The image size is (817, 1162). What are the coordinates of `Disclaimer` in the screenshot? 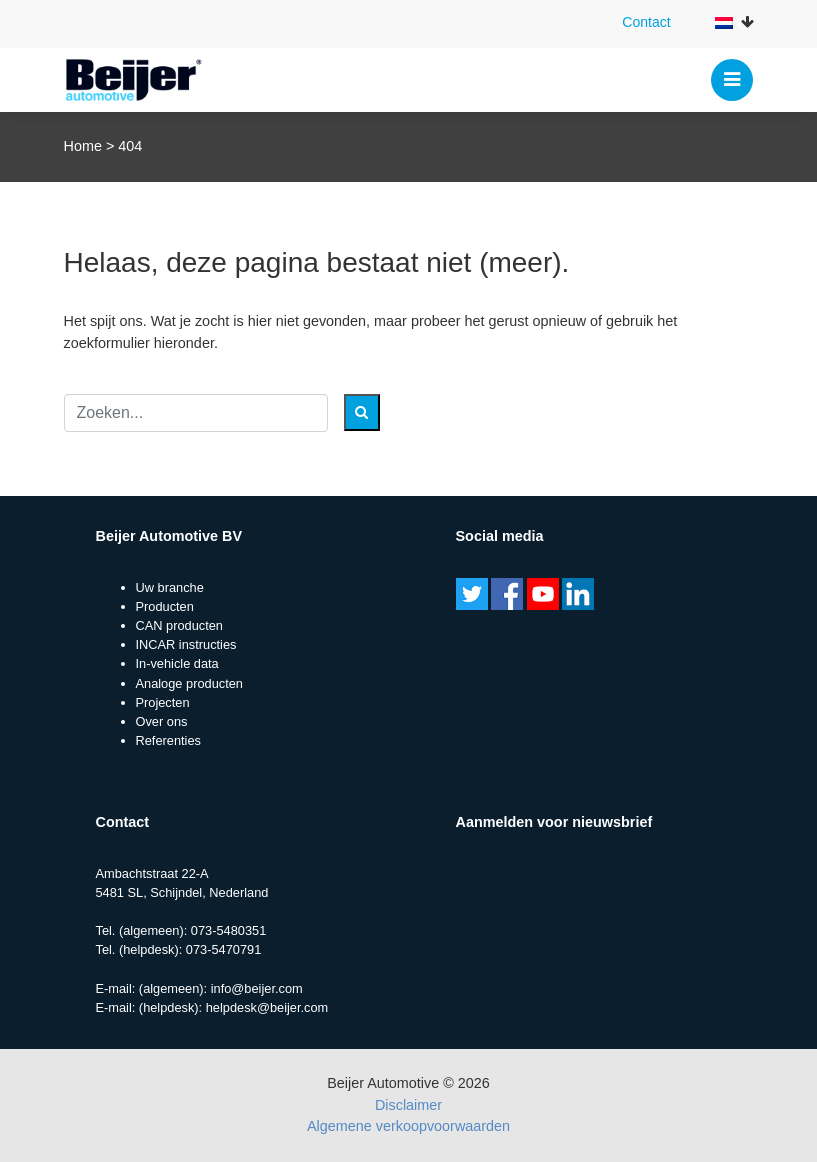 It's located at (408, 1105).